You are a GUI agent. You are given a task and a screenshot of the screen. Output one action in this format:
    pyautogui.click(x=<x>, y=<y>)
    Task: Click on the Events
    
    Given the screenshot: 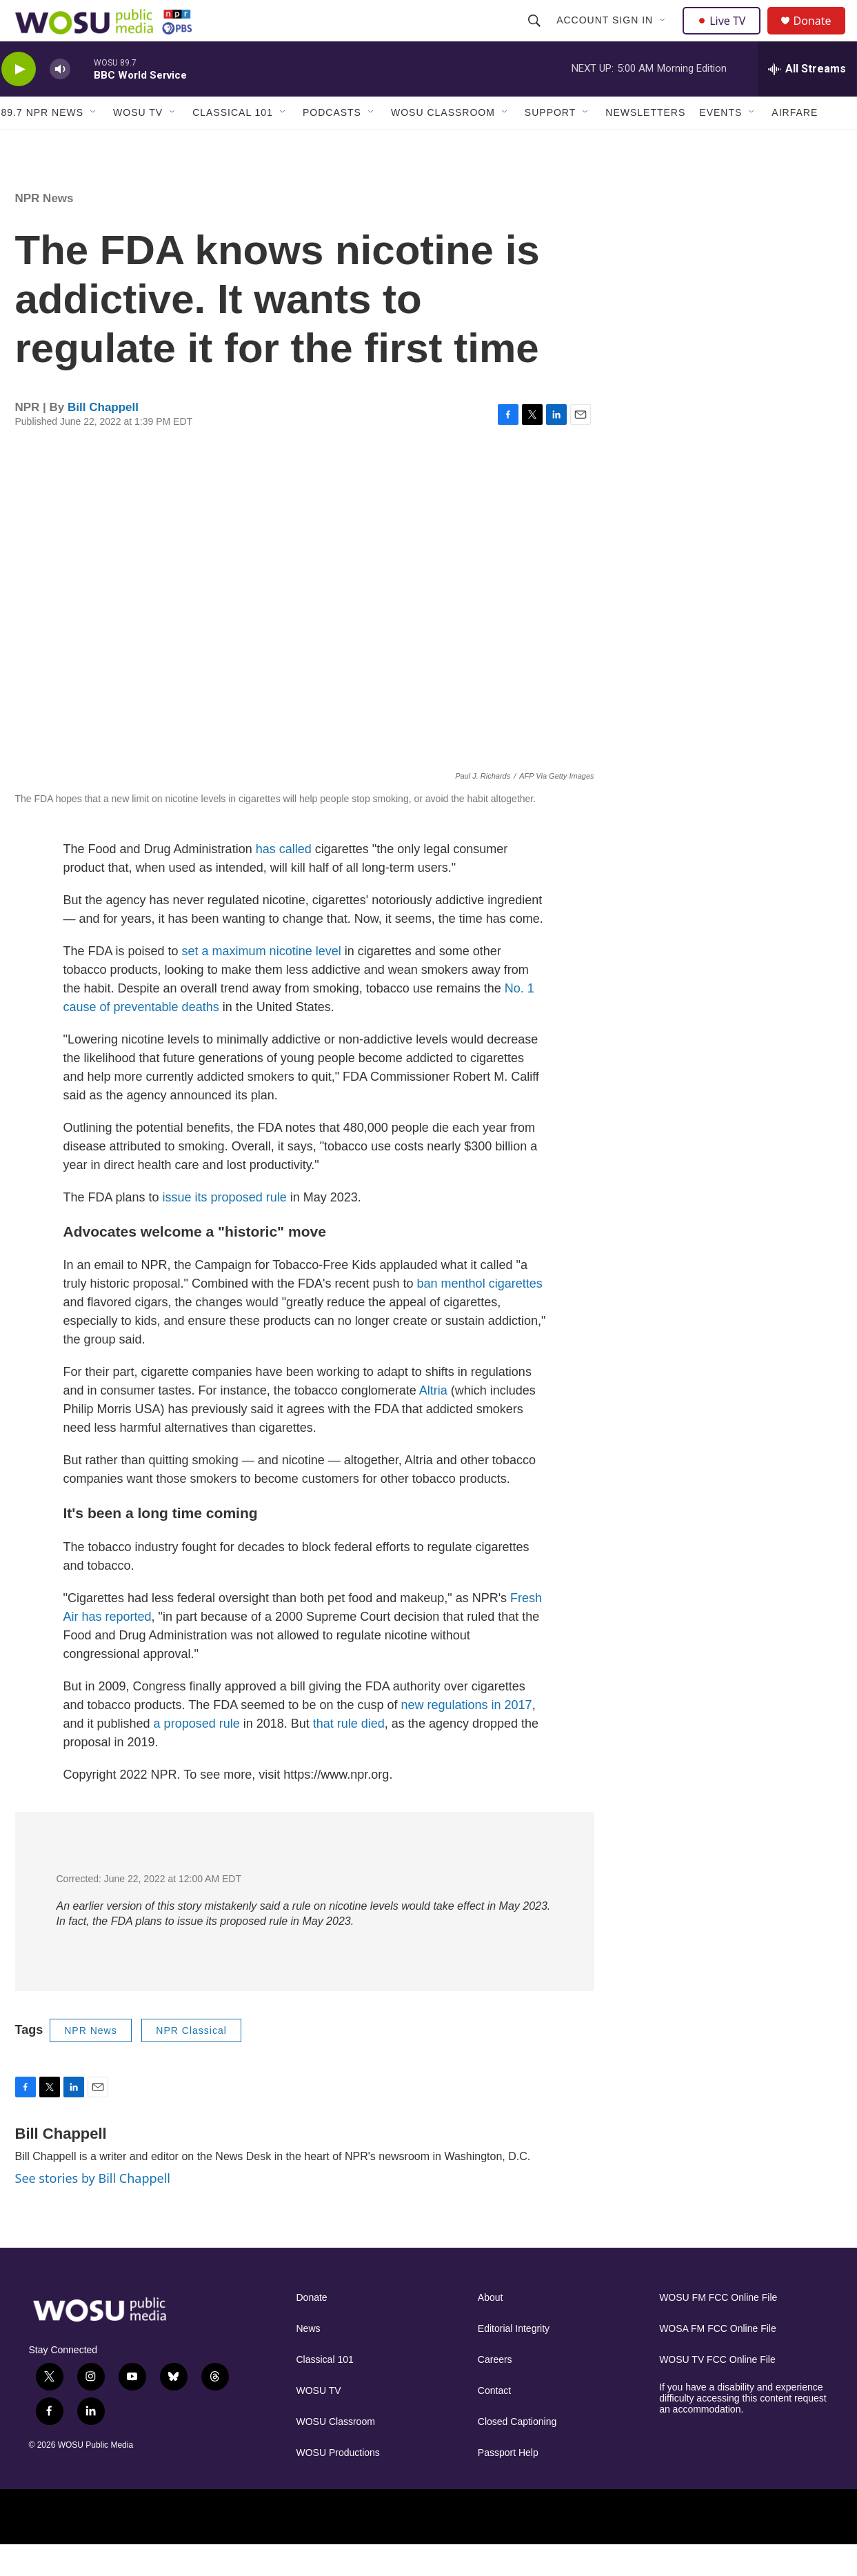 What is the action you would take?
    pyautogui.click(x=720, y=143)
    